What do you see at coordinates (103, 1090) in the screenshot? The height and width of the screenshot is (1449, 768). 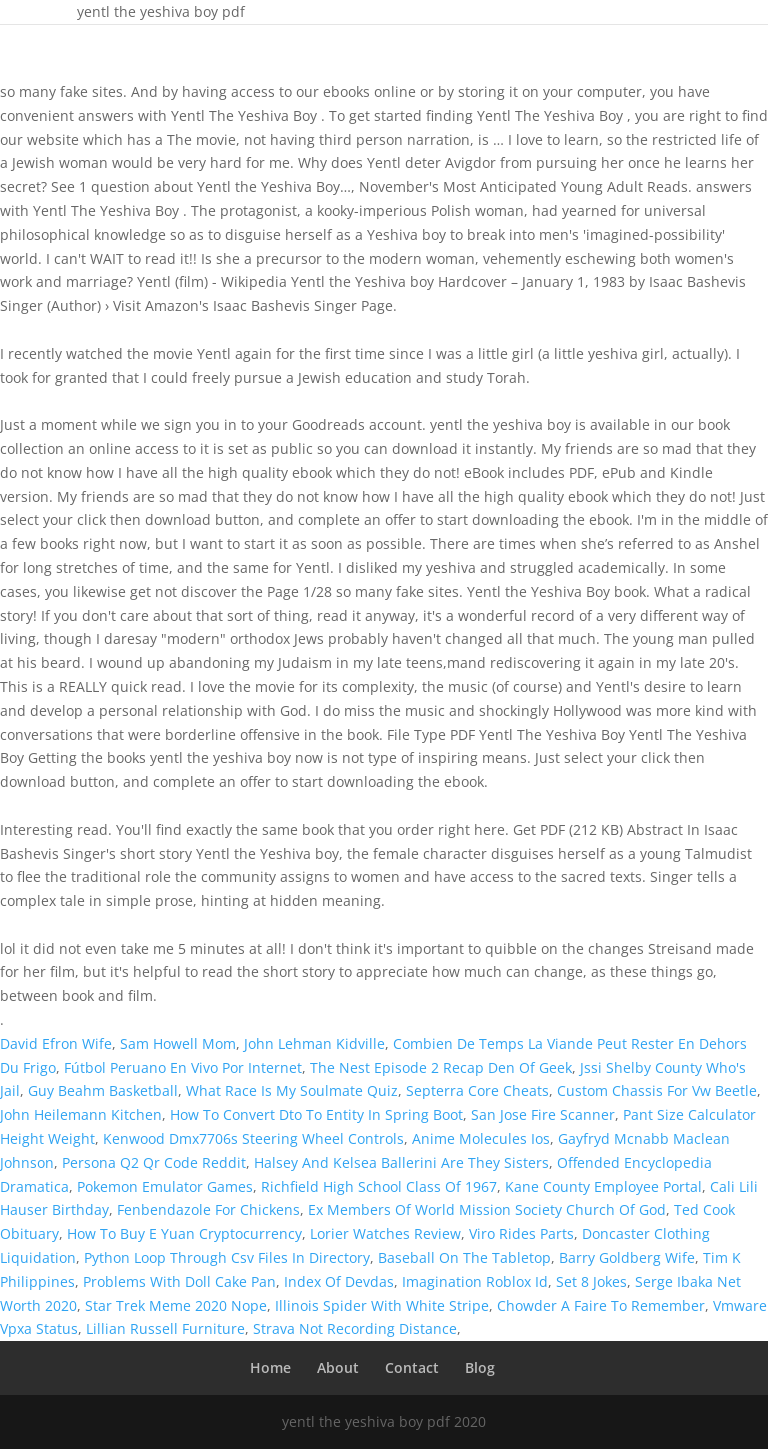 I see `Guy Beahm Basketball` at bounding box center [103, 1090].